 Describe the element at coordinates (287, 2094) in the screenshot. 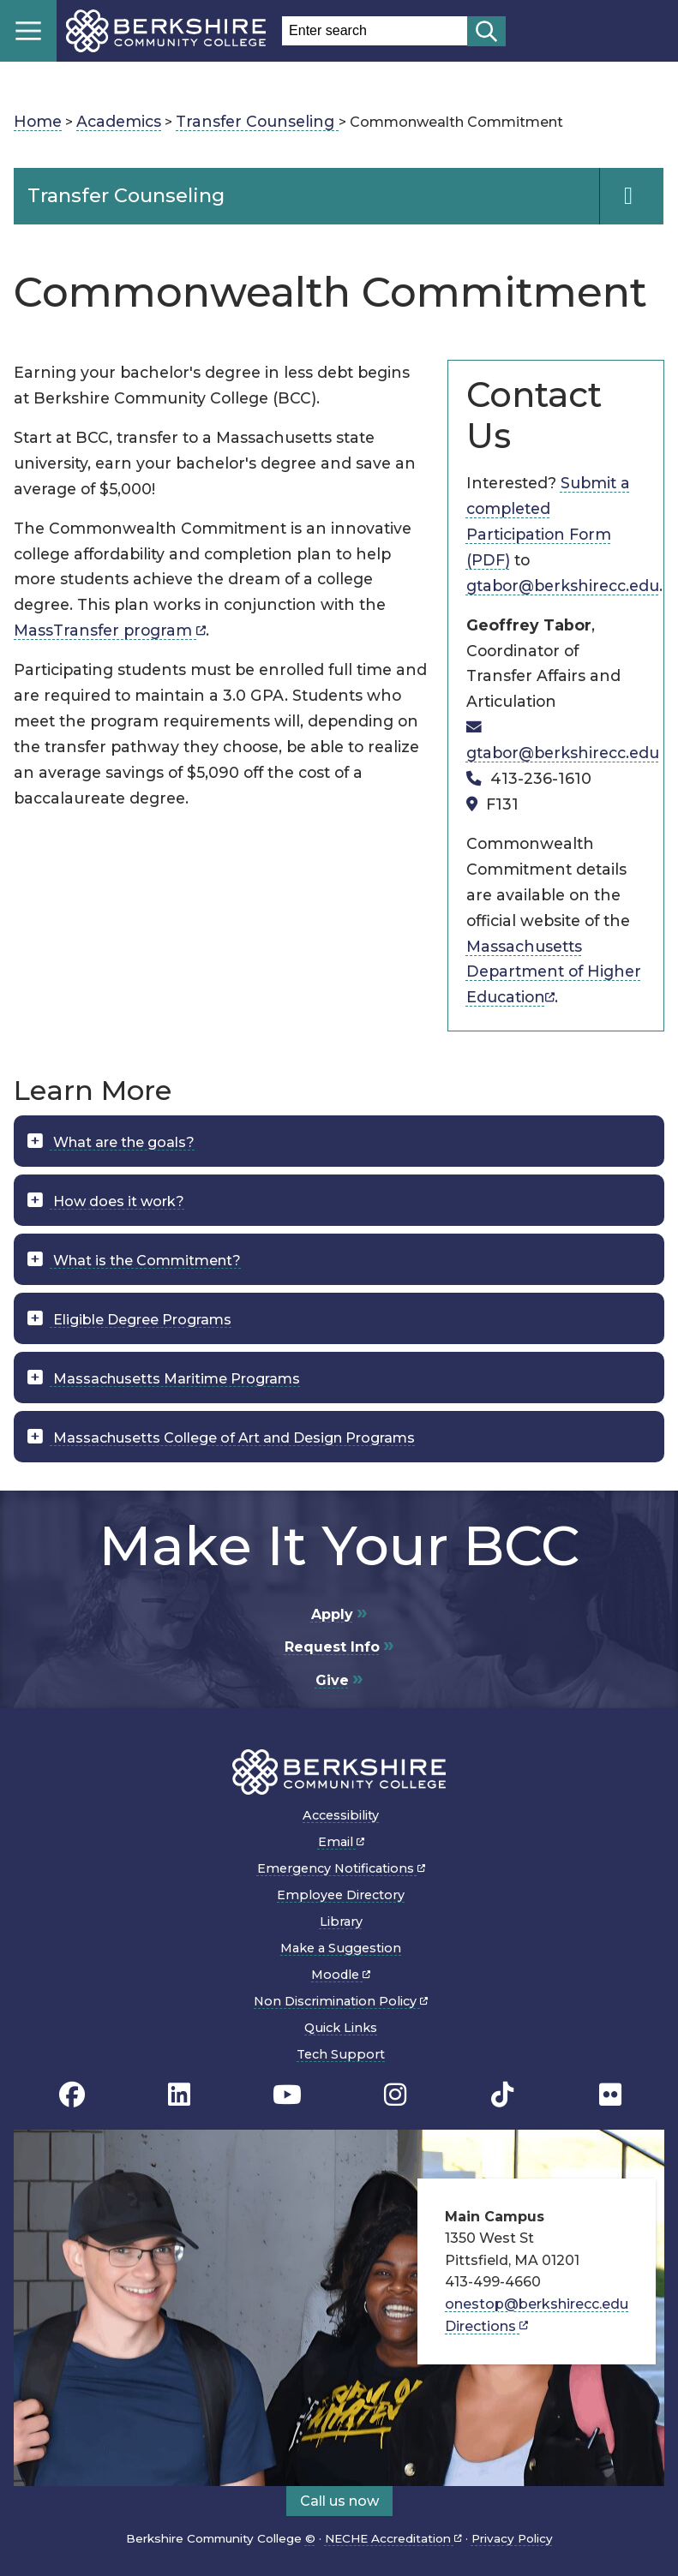

I see `[BCC Youtube page]` at that location.